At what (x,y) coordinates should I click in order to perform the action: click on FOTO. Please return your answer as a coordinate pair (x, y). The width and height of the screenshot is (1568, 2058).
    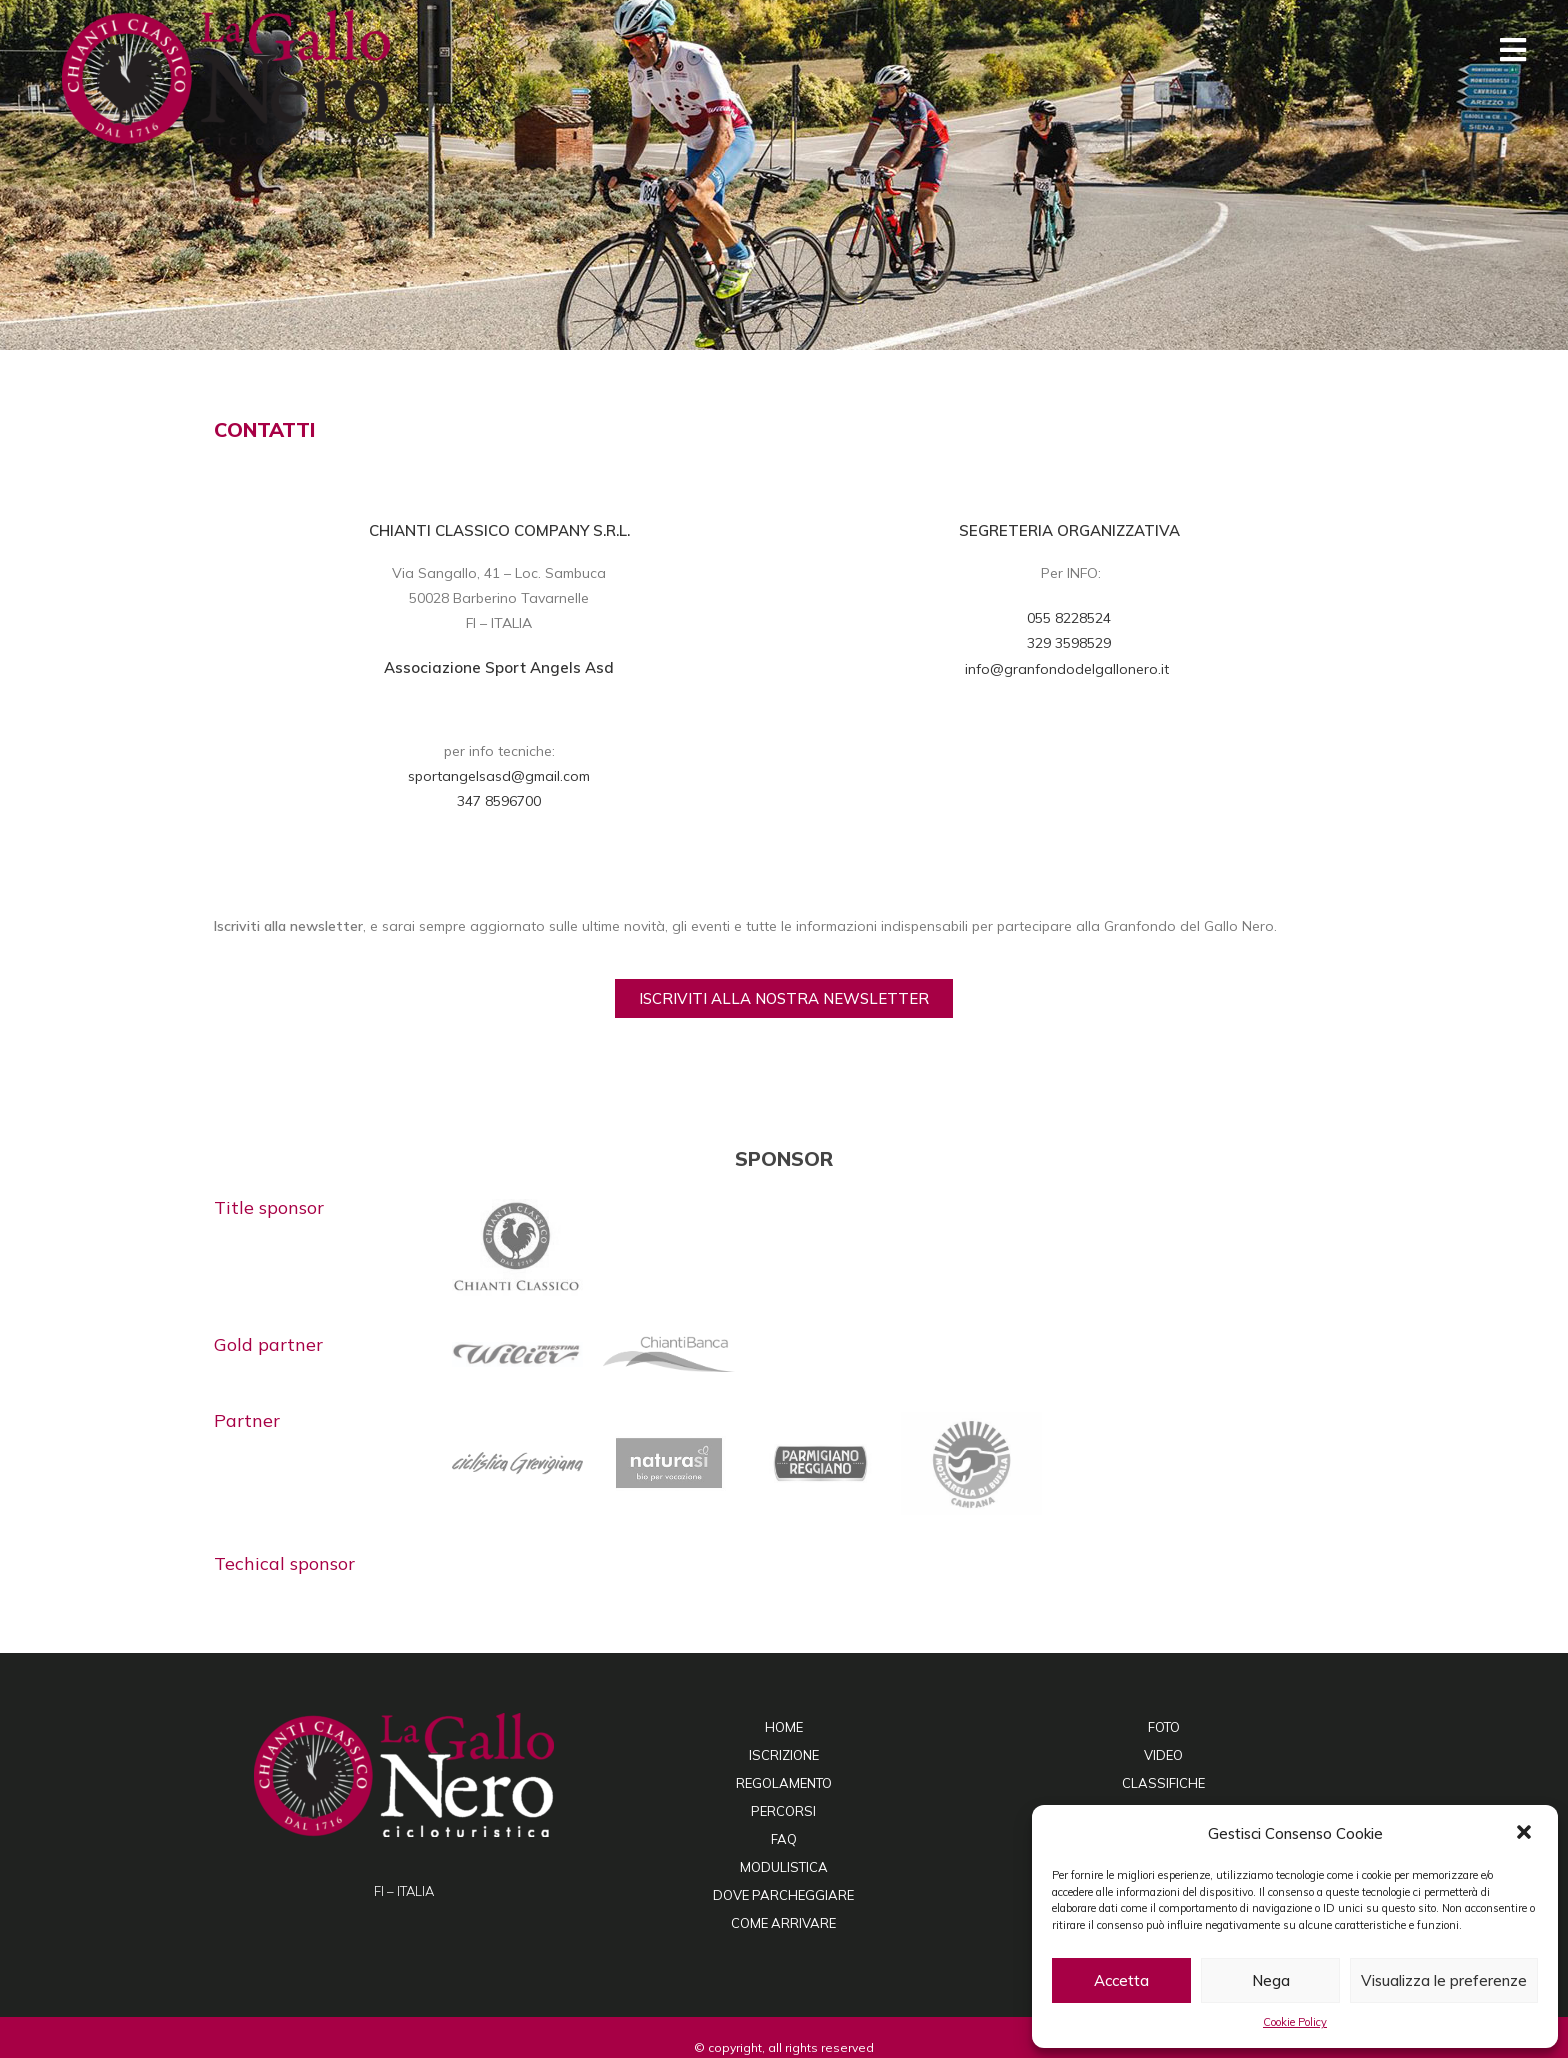
    Looking at the image, I should click on (1164, 1727).